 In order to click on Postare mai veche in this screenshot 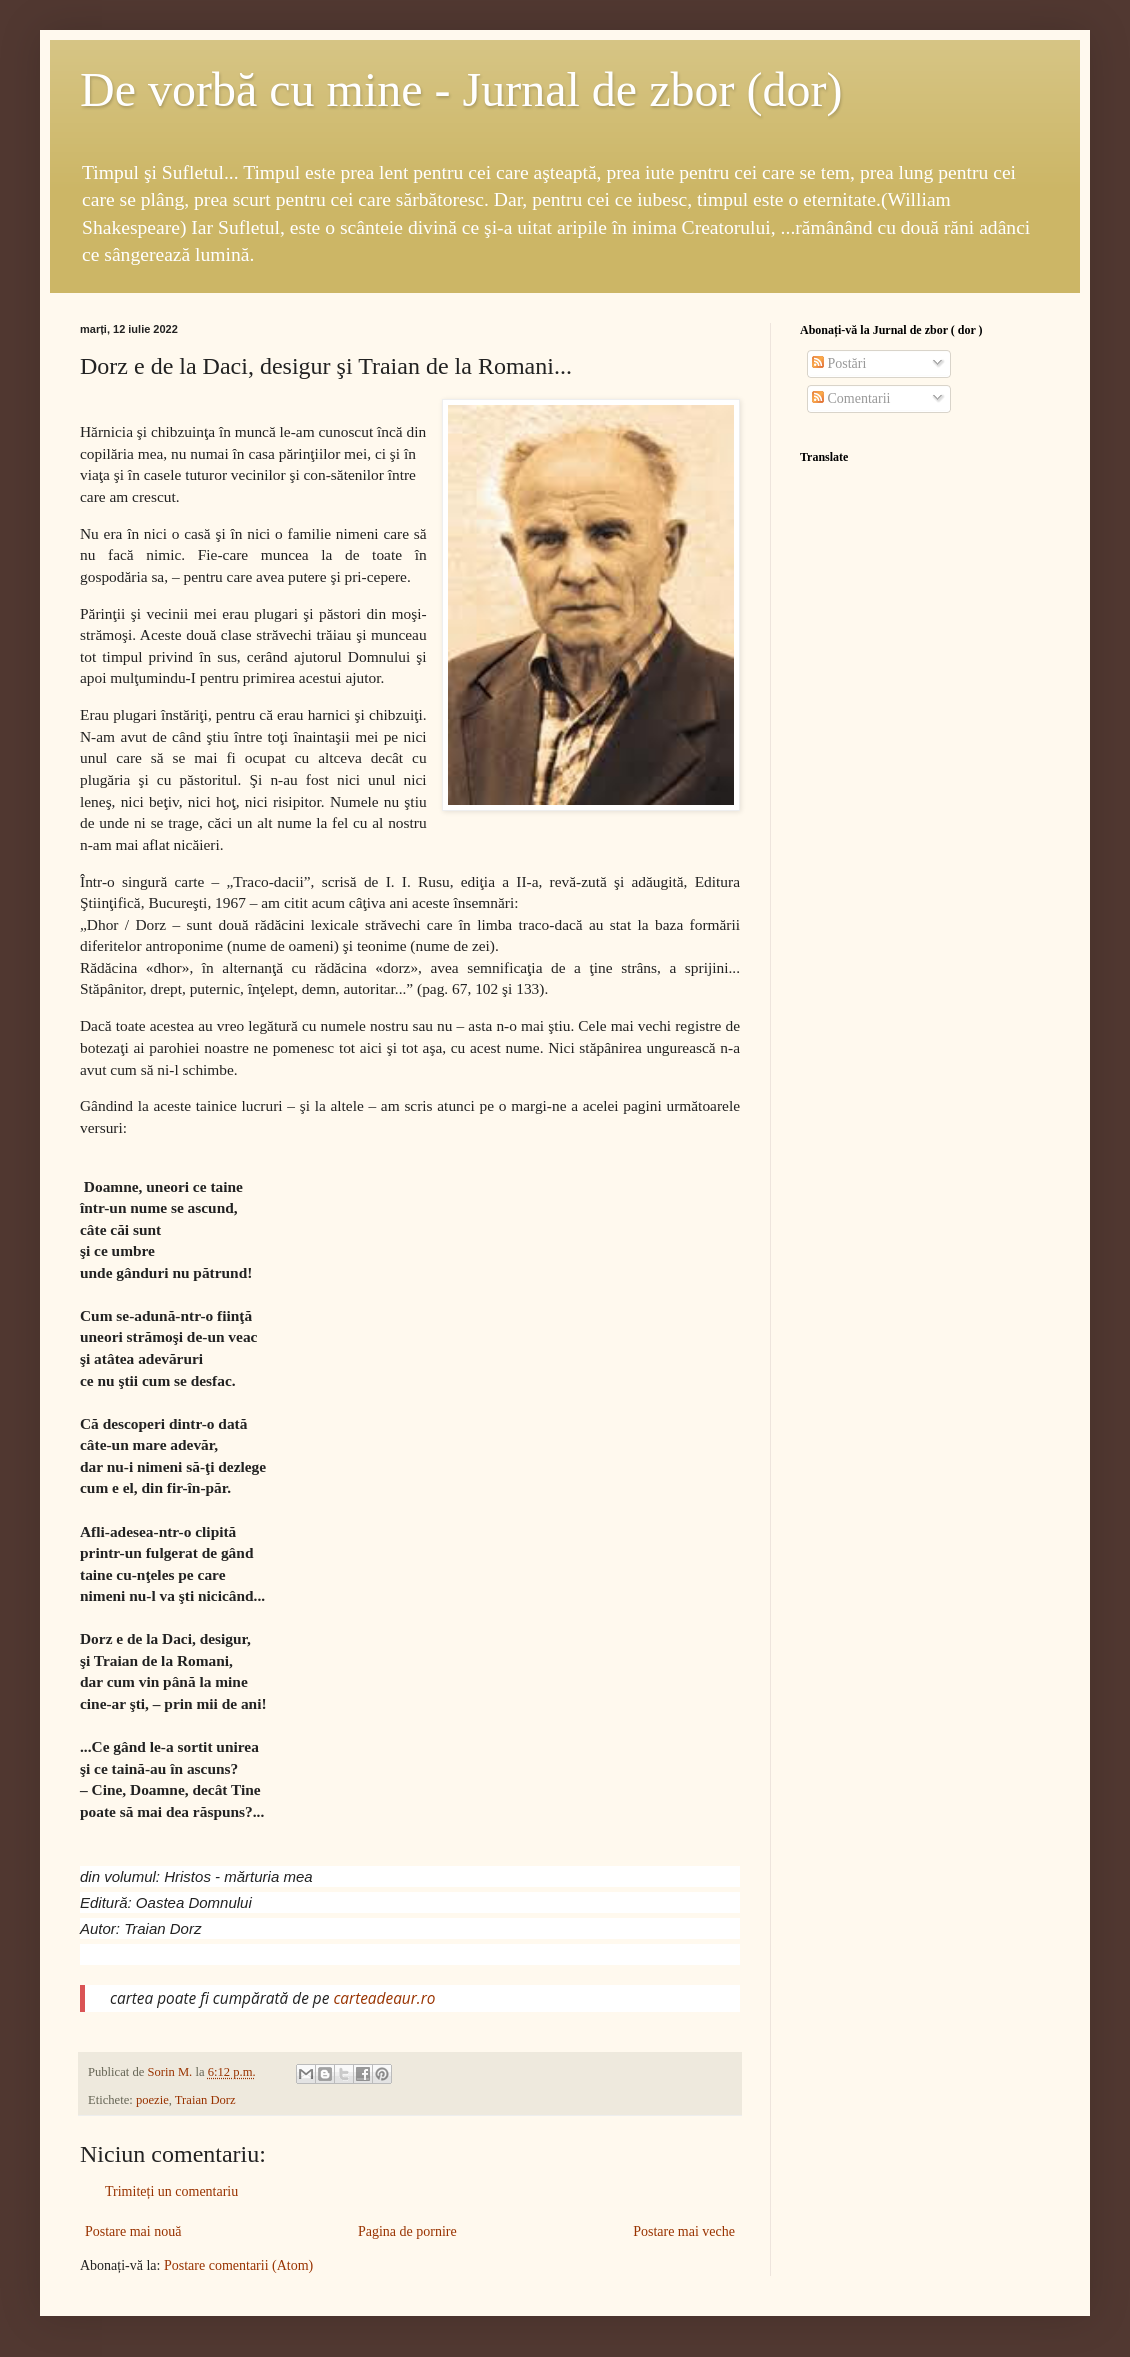, I will do `click(684, 2231)`.